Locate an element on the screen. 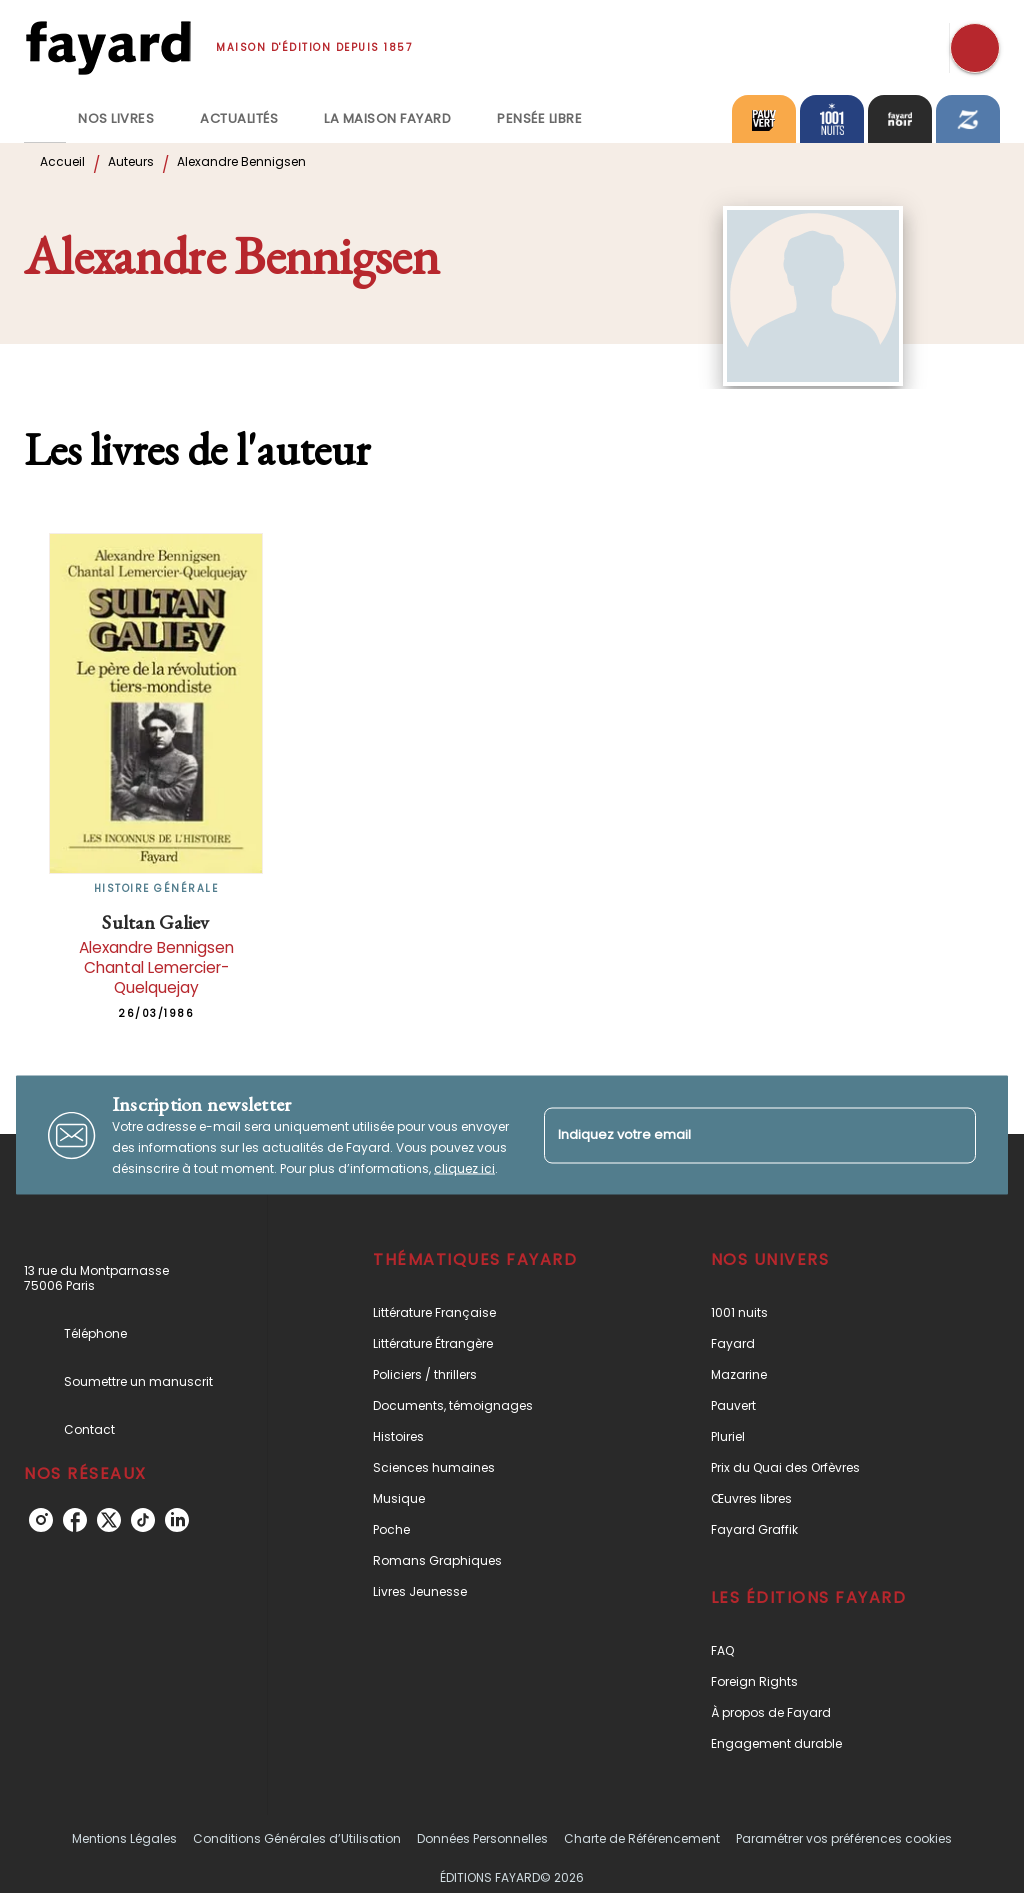 This screenshot has height=1893, width=1024. [instagram] is located at coordinates (41, 1520).